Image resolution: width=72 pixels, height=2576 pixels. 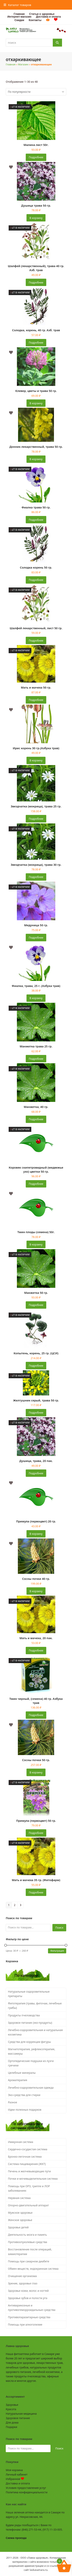 What do you see at coordinates (33, 2178) in the screenshot?
I see `Почки и мочевыделительная система` at bounding box center [33, 2178].